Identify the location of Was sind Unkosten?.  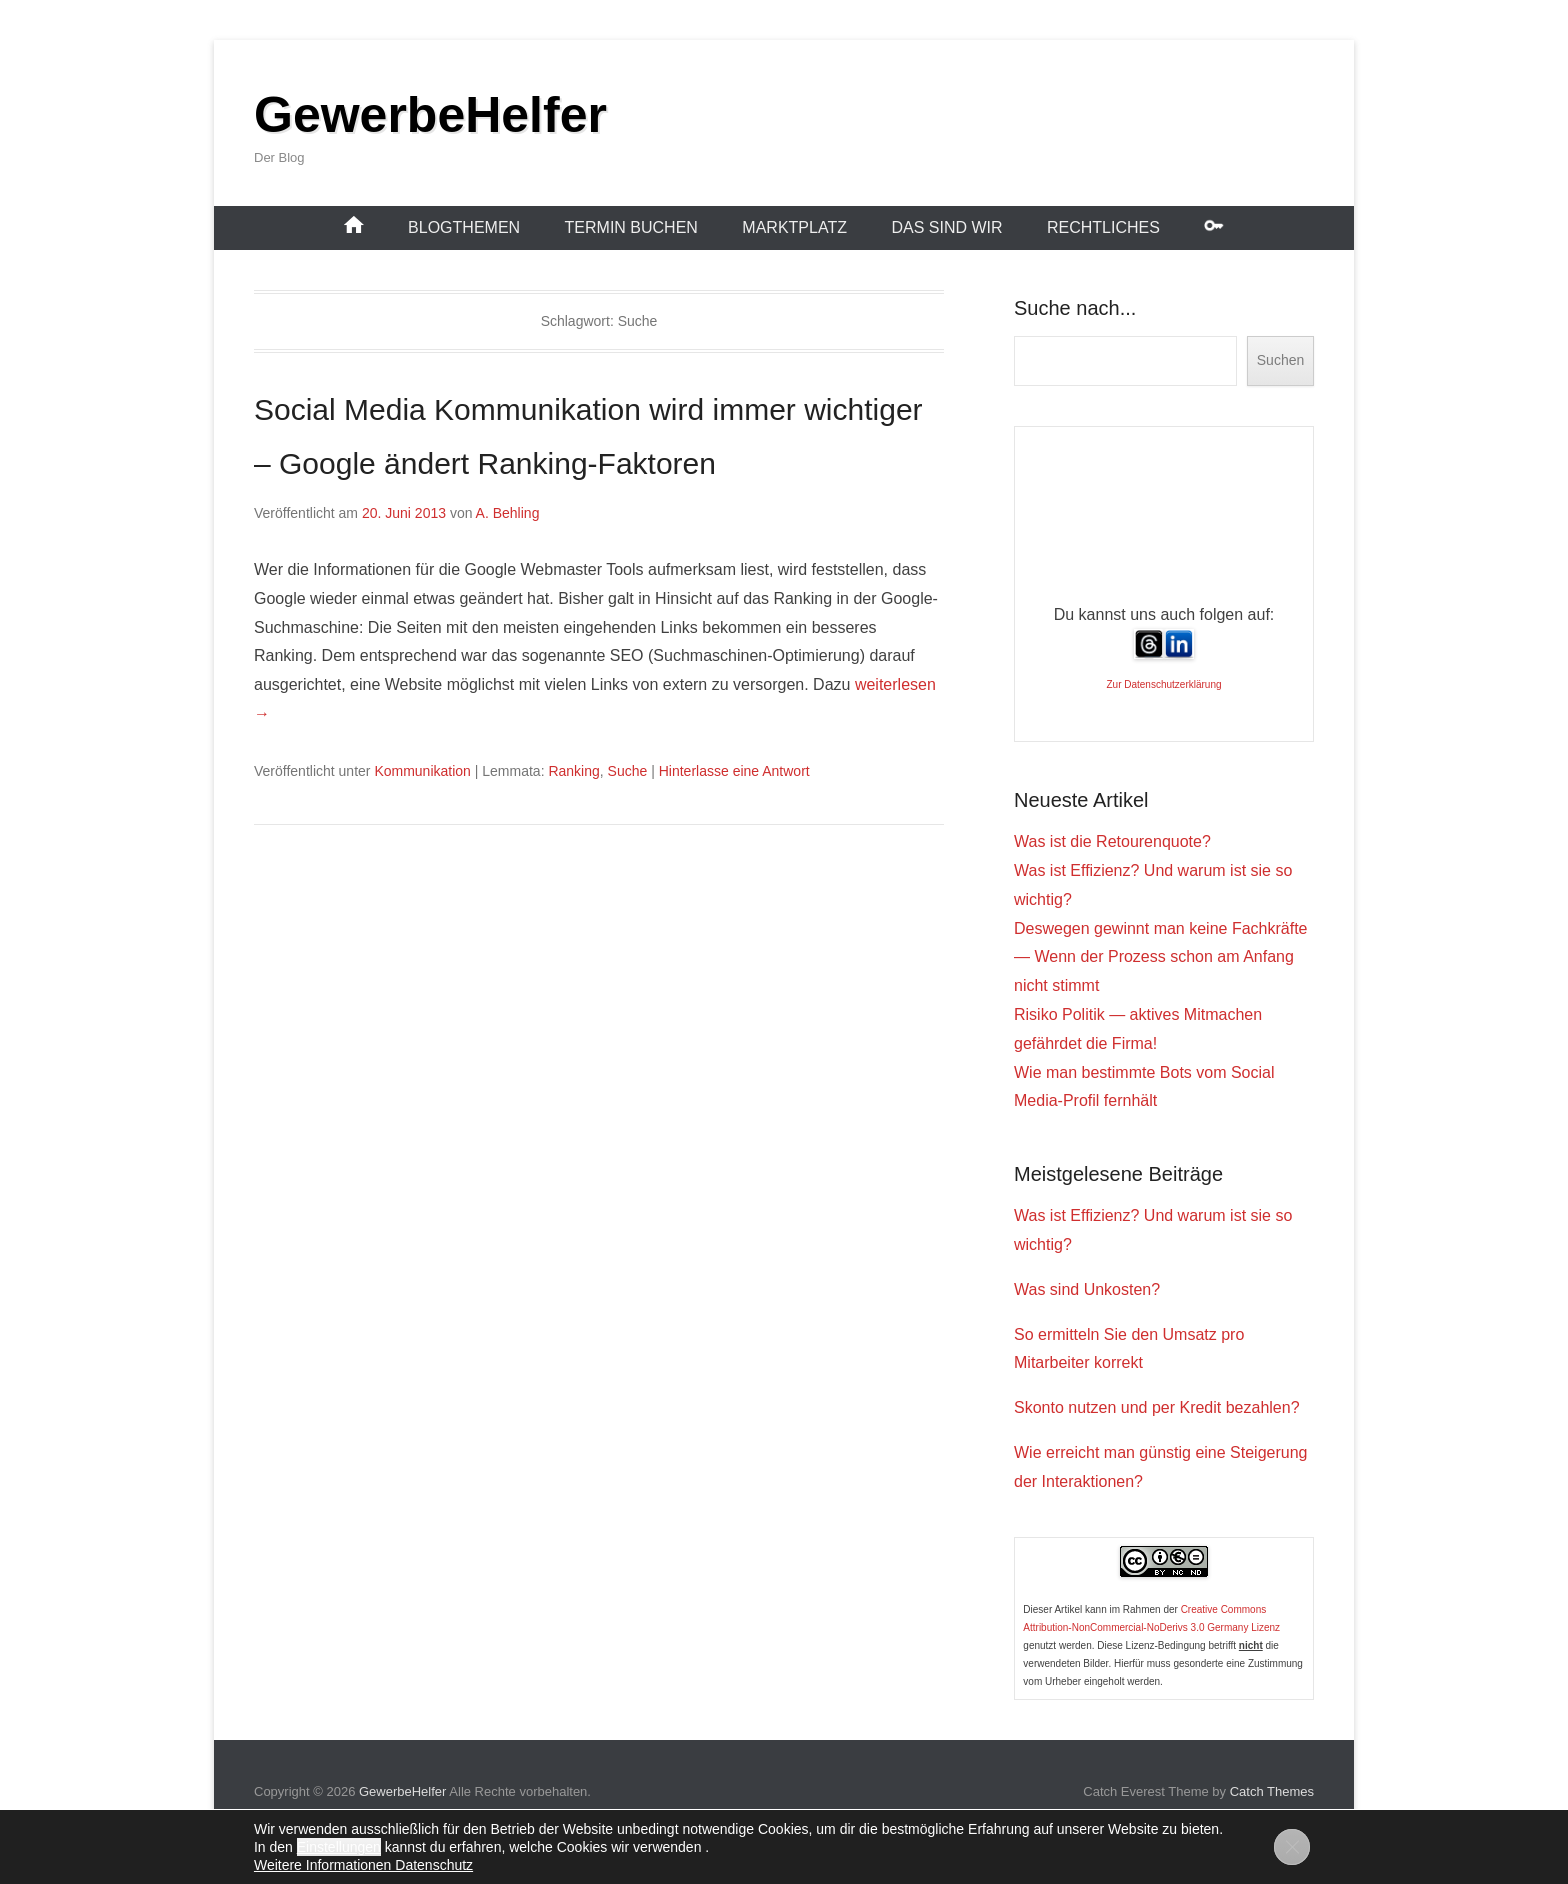
(1087, 1289).